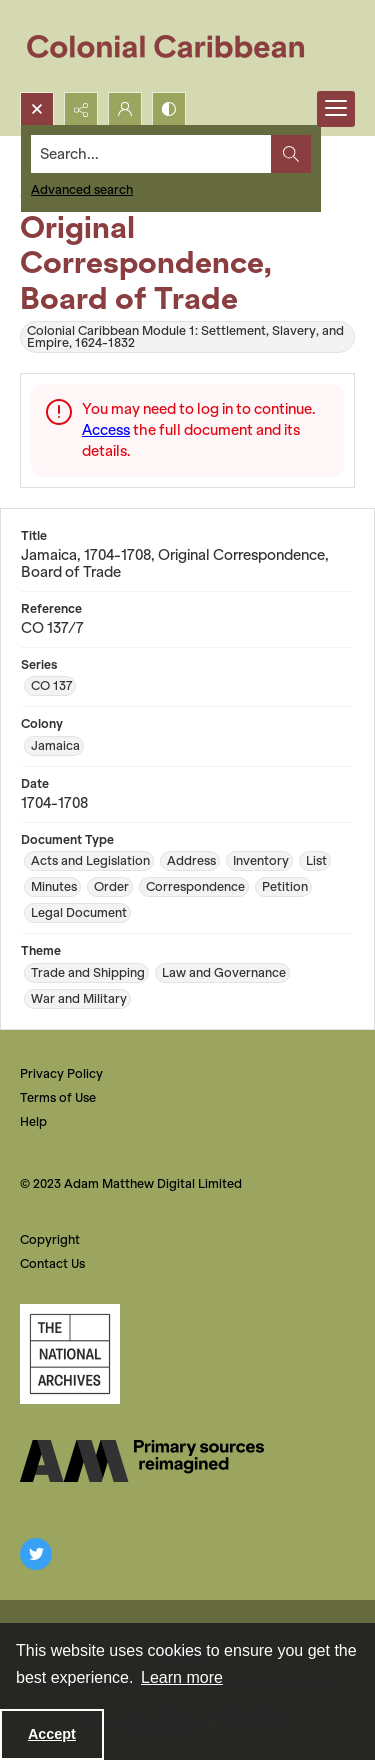 The height and width of the screenshot is (1760, 375). Describe the element at coordinates (81, 109) in the screenshot. I see `[Reveal share options]` at that location.